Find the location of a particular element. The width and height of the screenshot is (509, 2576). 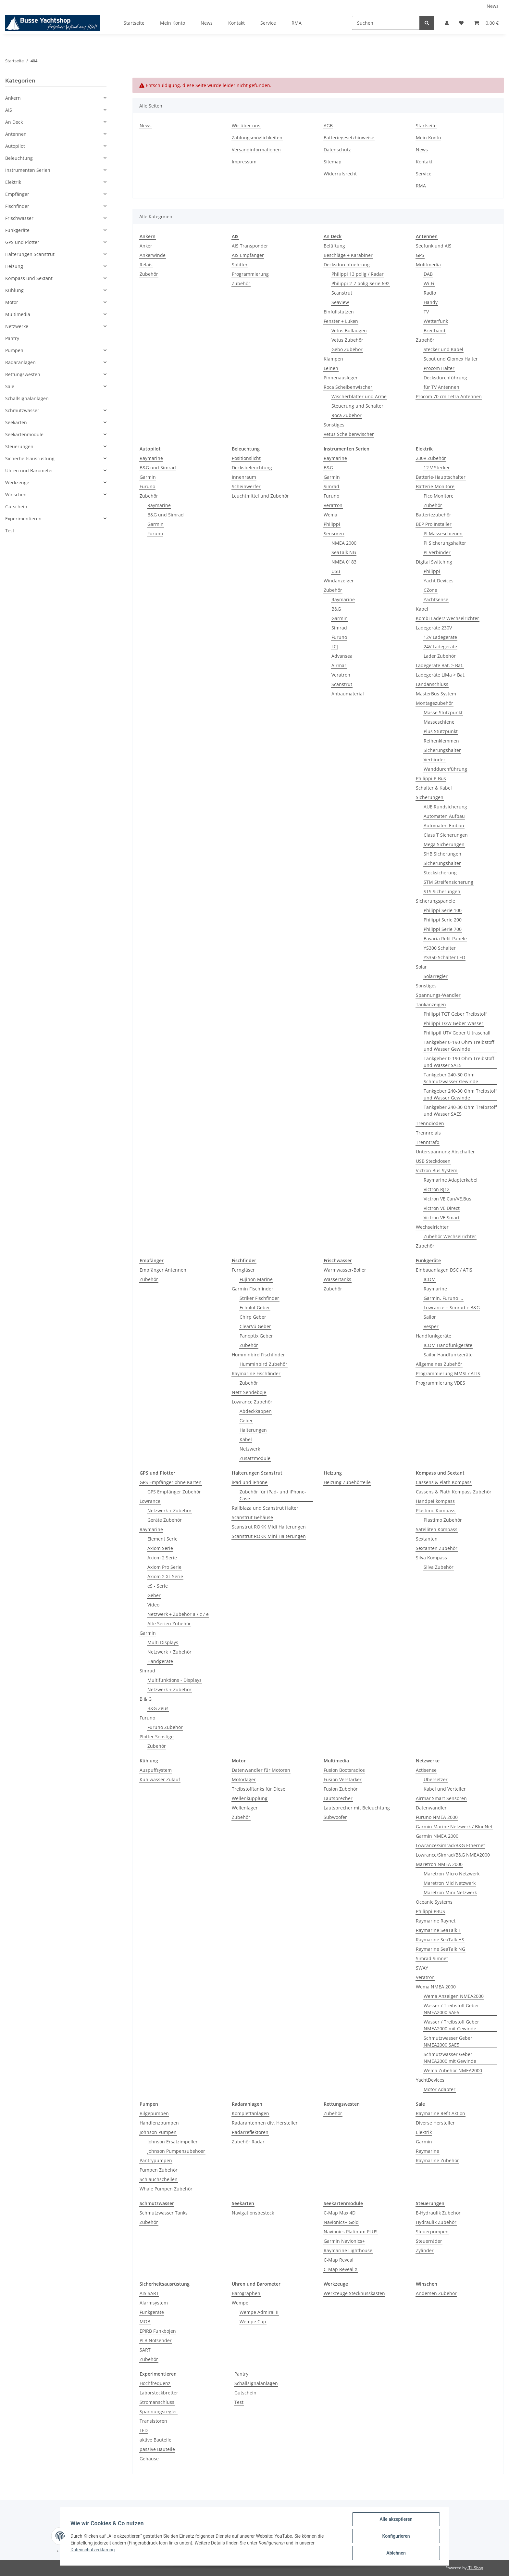

Wi-Fi is located at coordinates (429, 283).